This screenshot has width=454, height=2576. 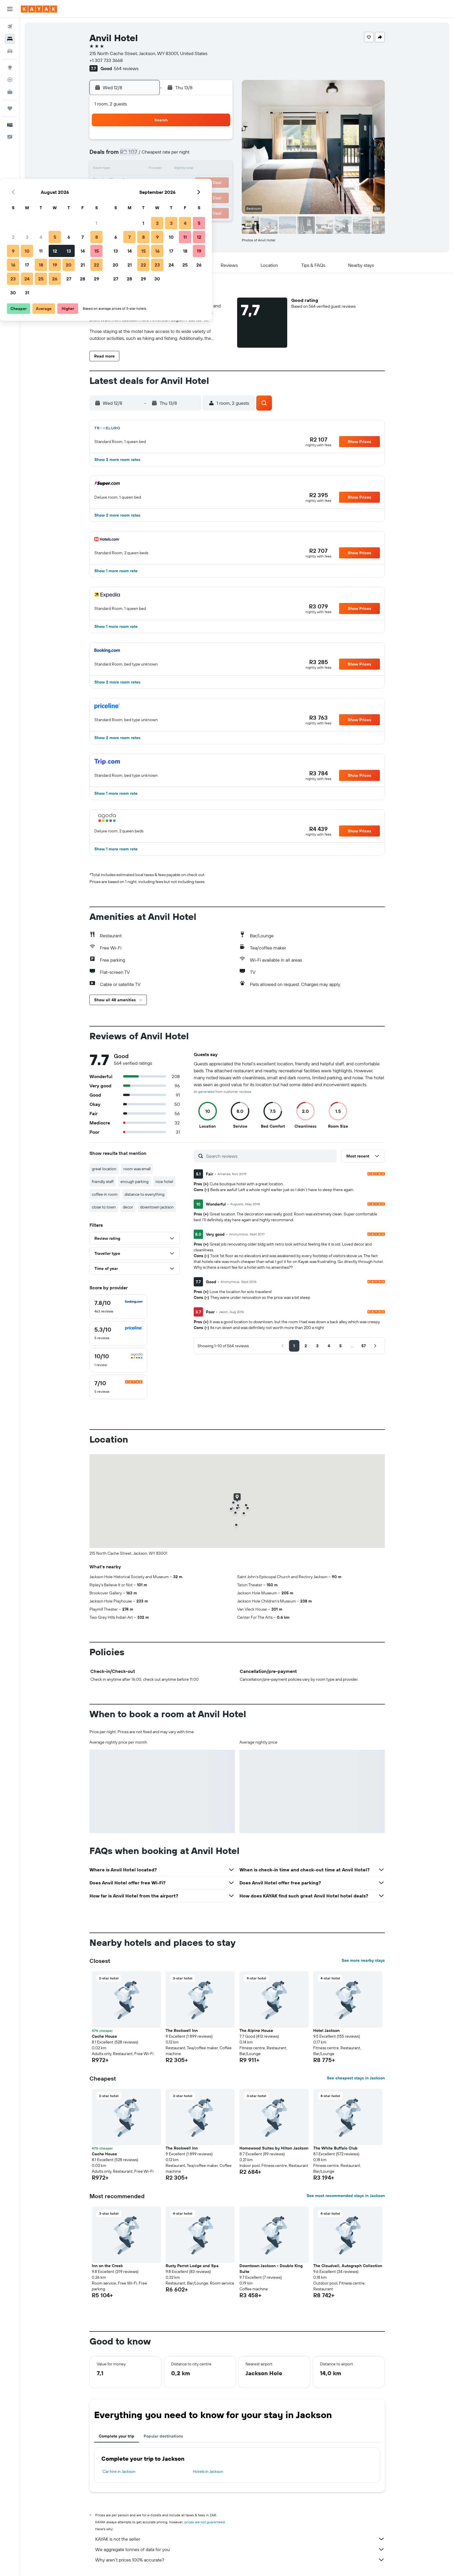 I want to click on Hotels in Jackson, so click(x=208, y=2471).